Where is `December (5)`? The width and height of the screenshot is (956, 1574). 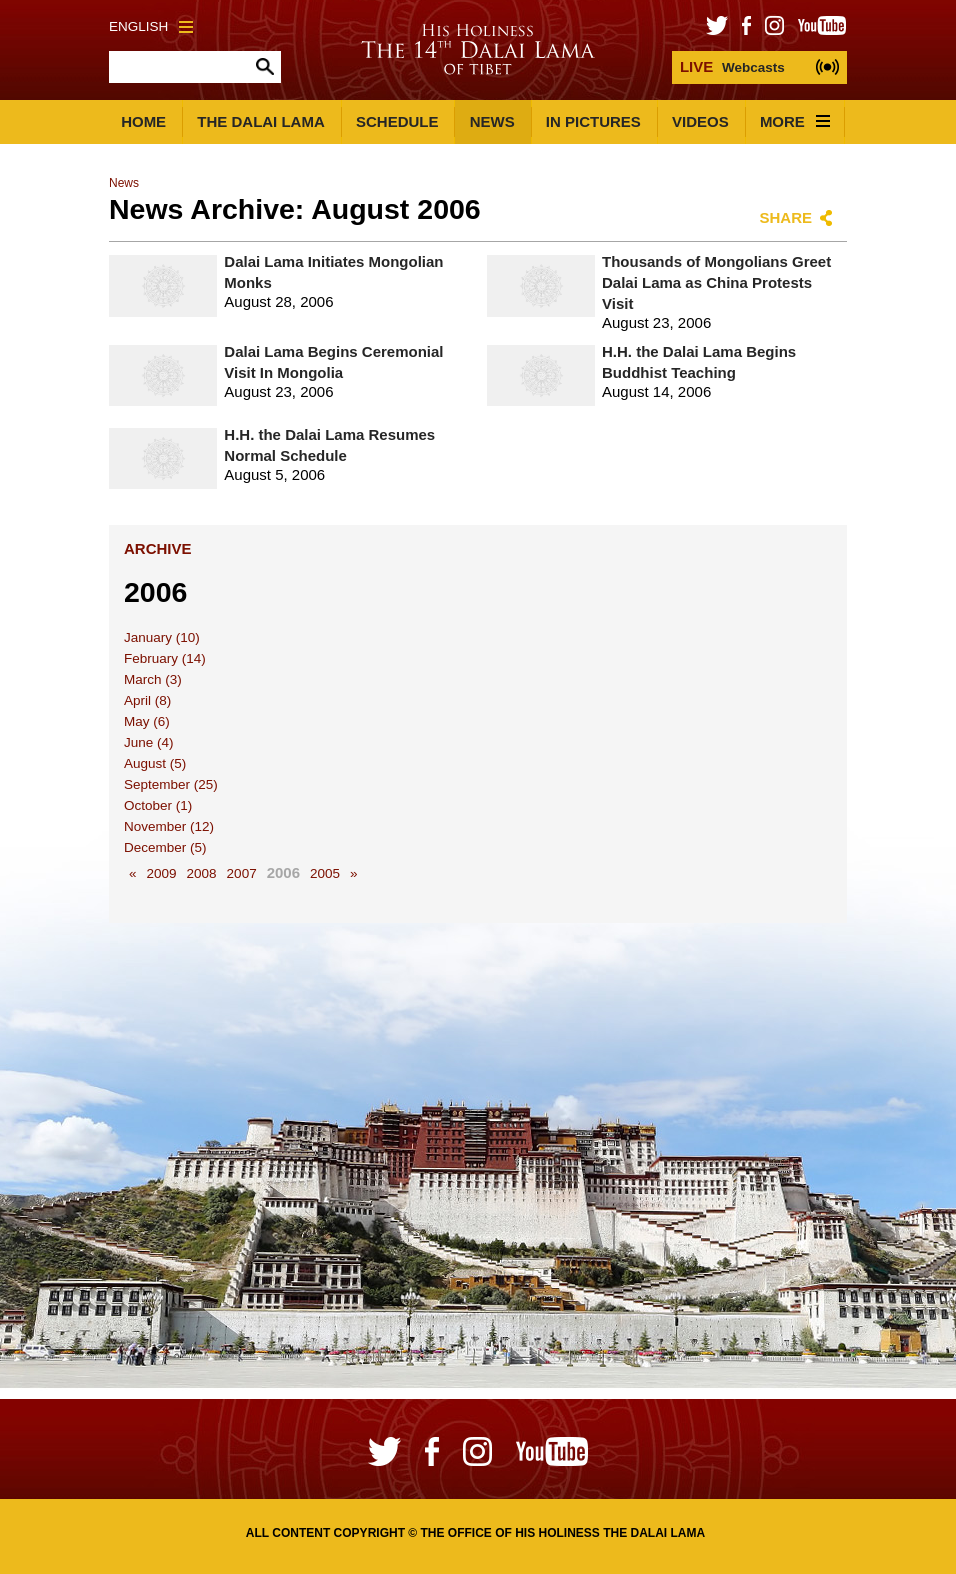
December (5) is located at coordinates (165, 847).